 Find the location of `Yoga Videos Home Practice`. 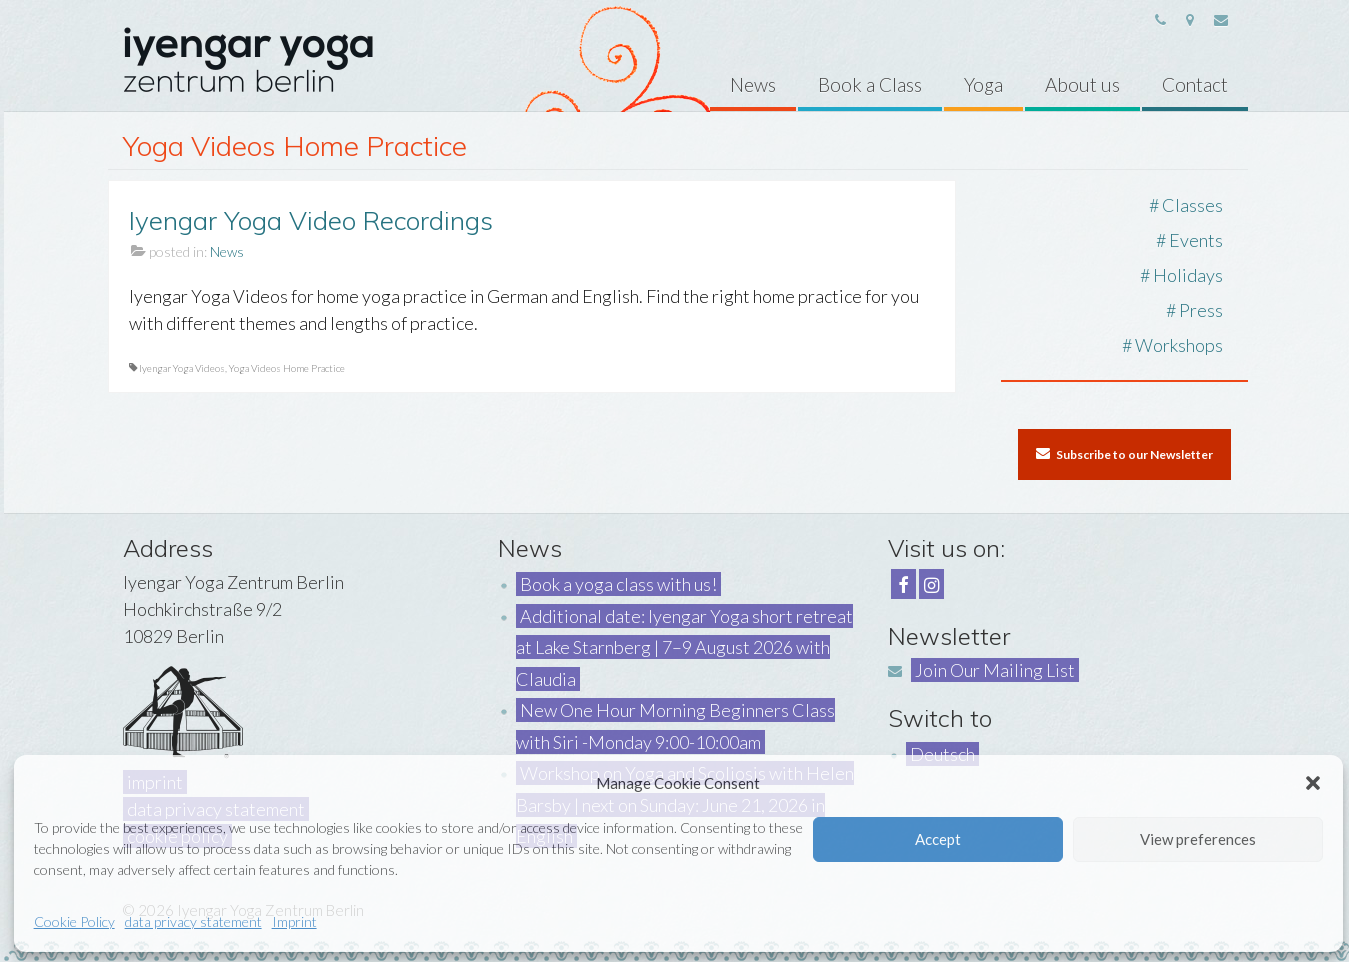

Yoga Videos Home Practice is located at coordinates (287, 368).